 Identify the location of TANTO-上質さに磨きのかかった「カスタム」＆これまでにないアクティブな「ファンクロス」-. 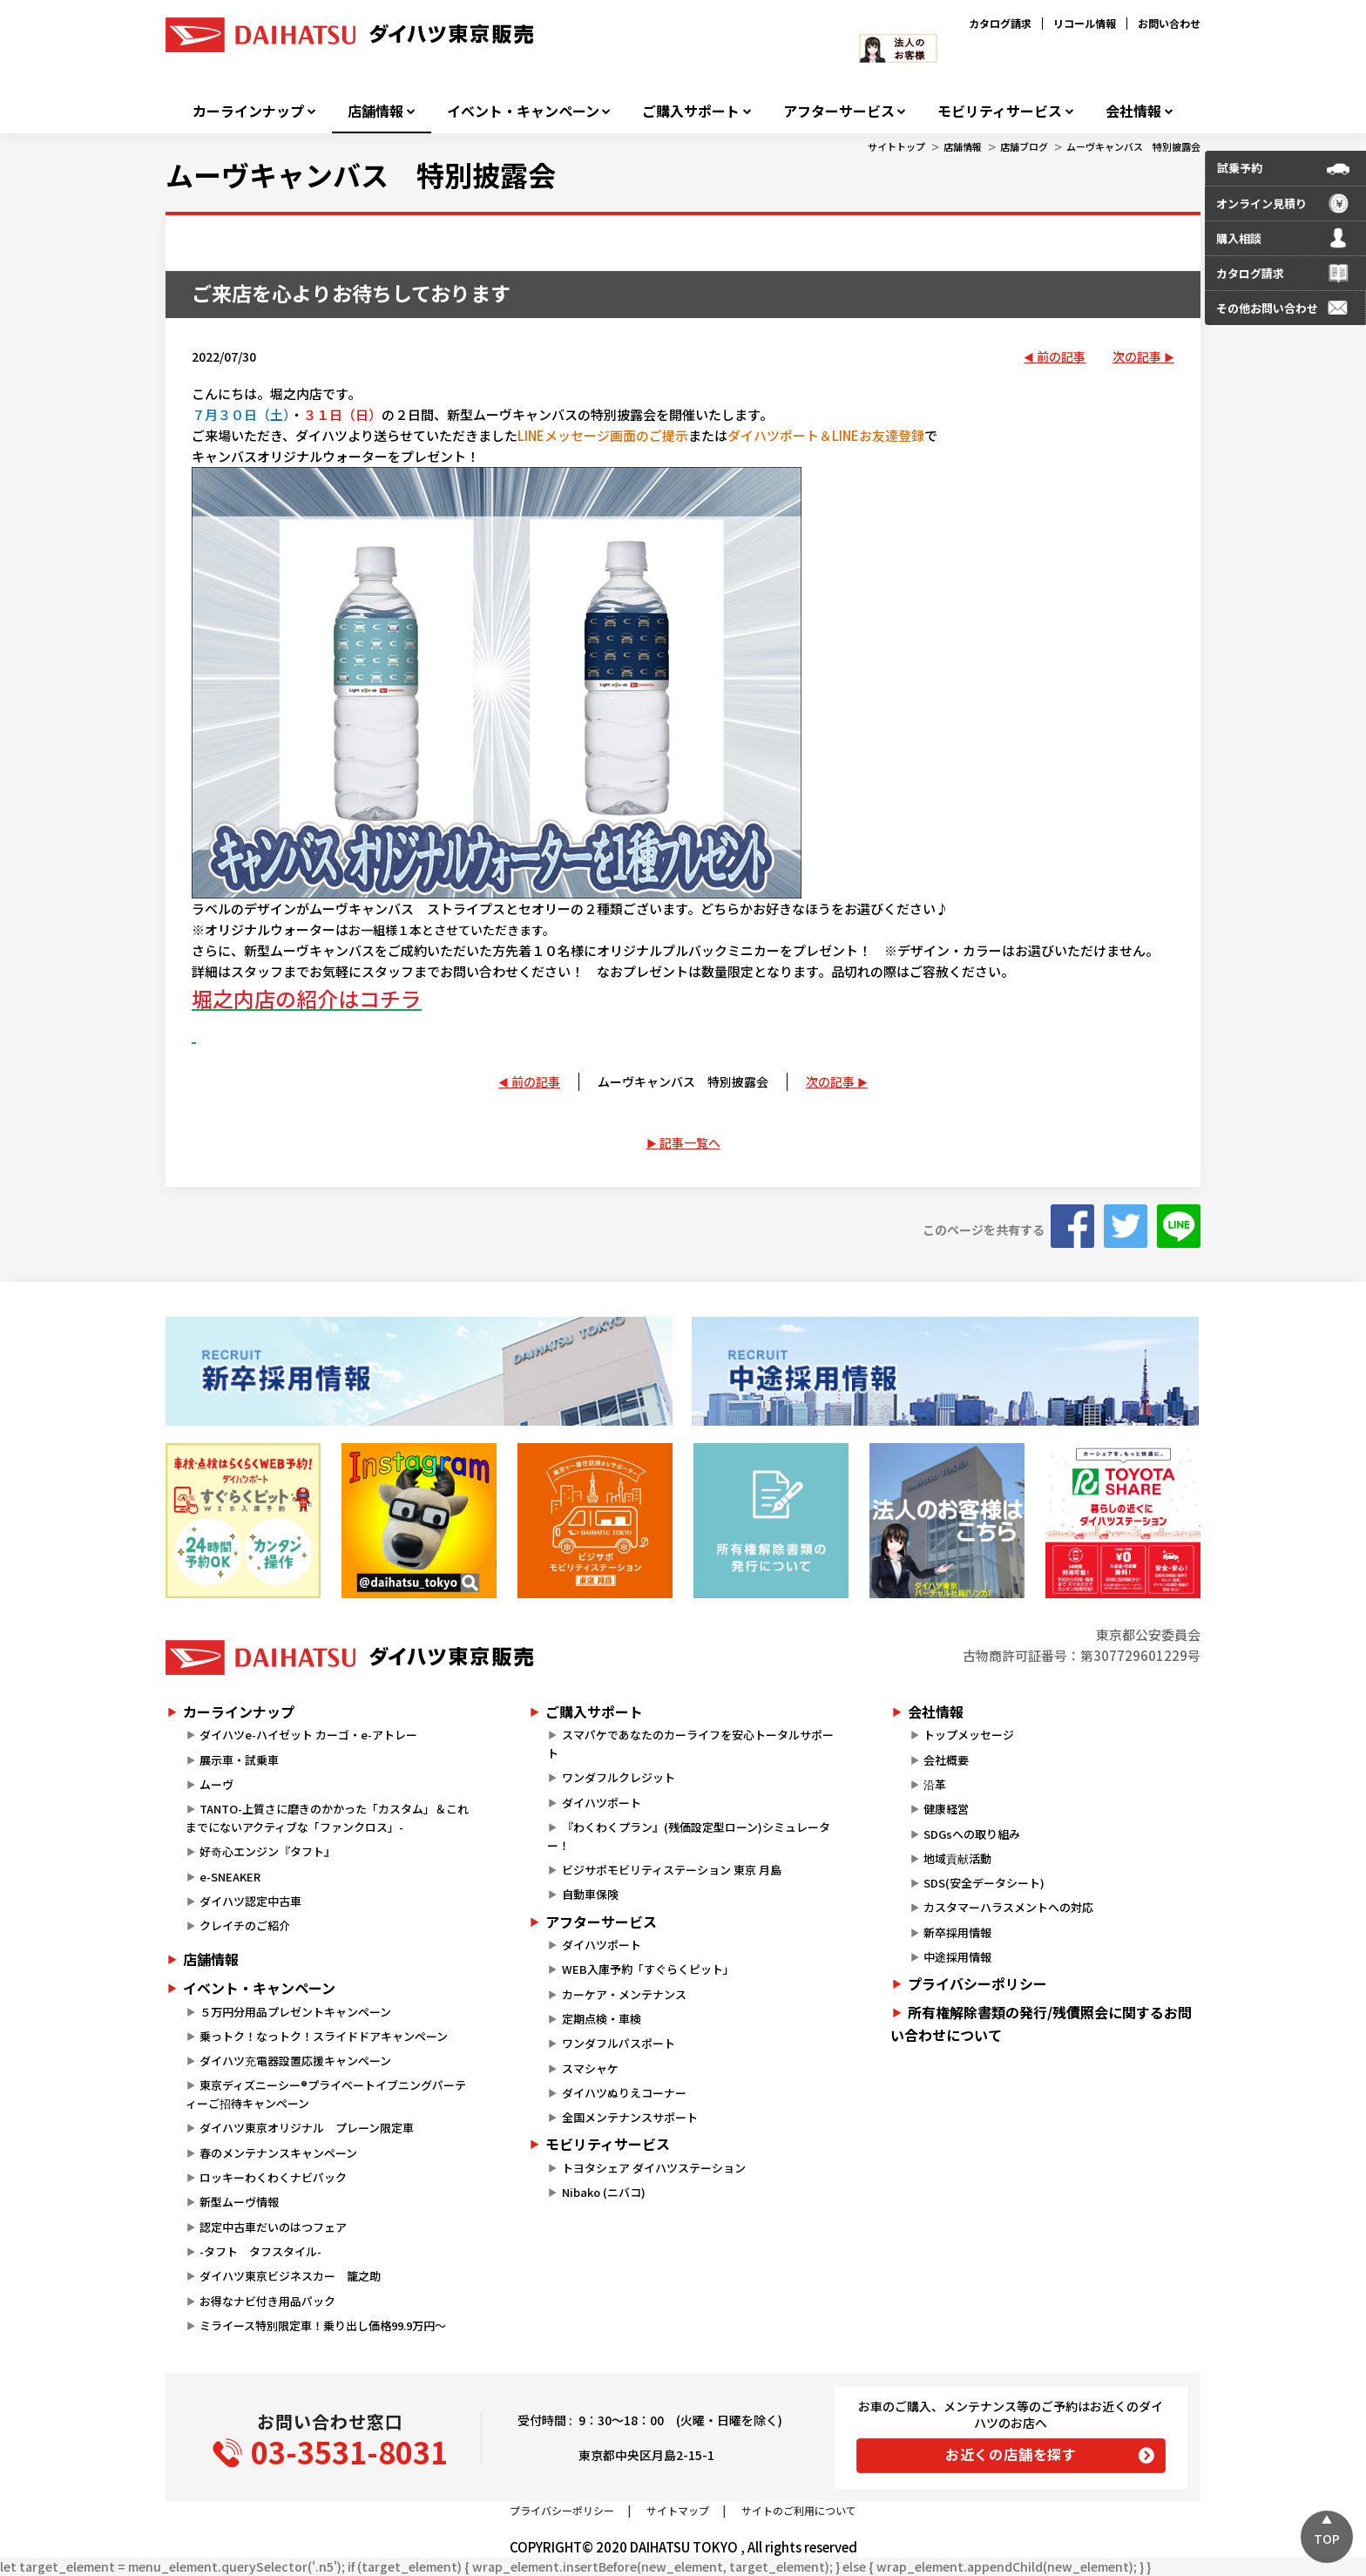
(327, 1817).